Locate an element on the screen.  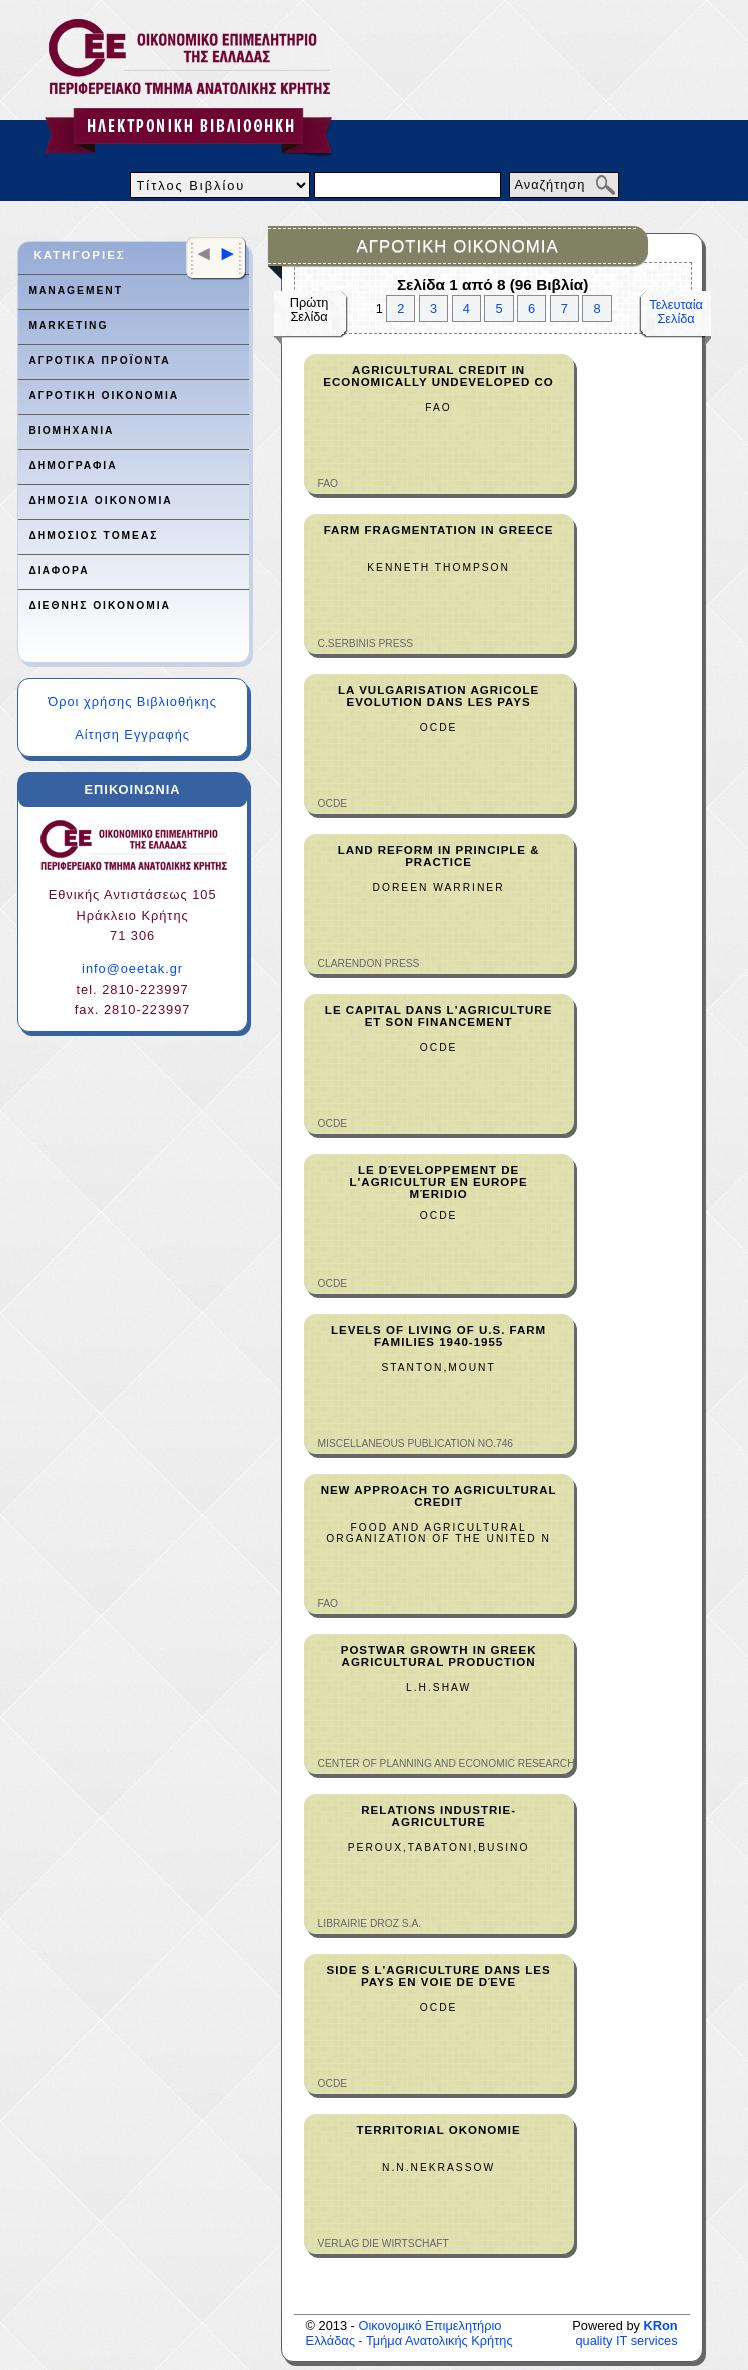
quality IT services is located at coordinates (626, 2333).